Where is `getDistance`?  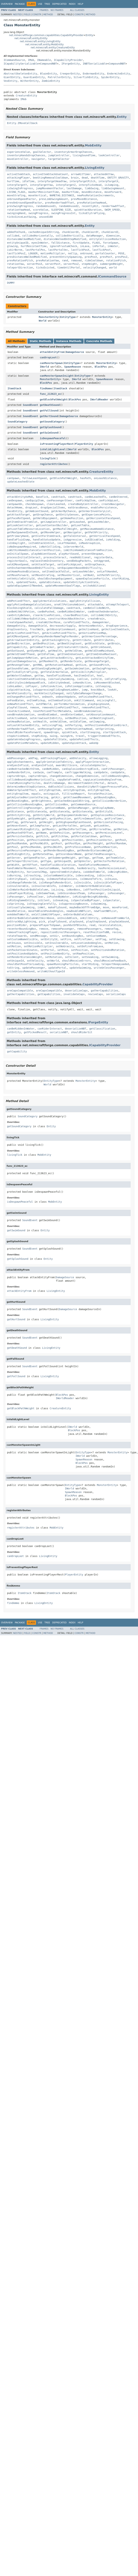
getDistance is located at coordinates (15, 811).